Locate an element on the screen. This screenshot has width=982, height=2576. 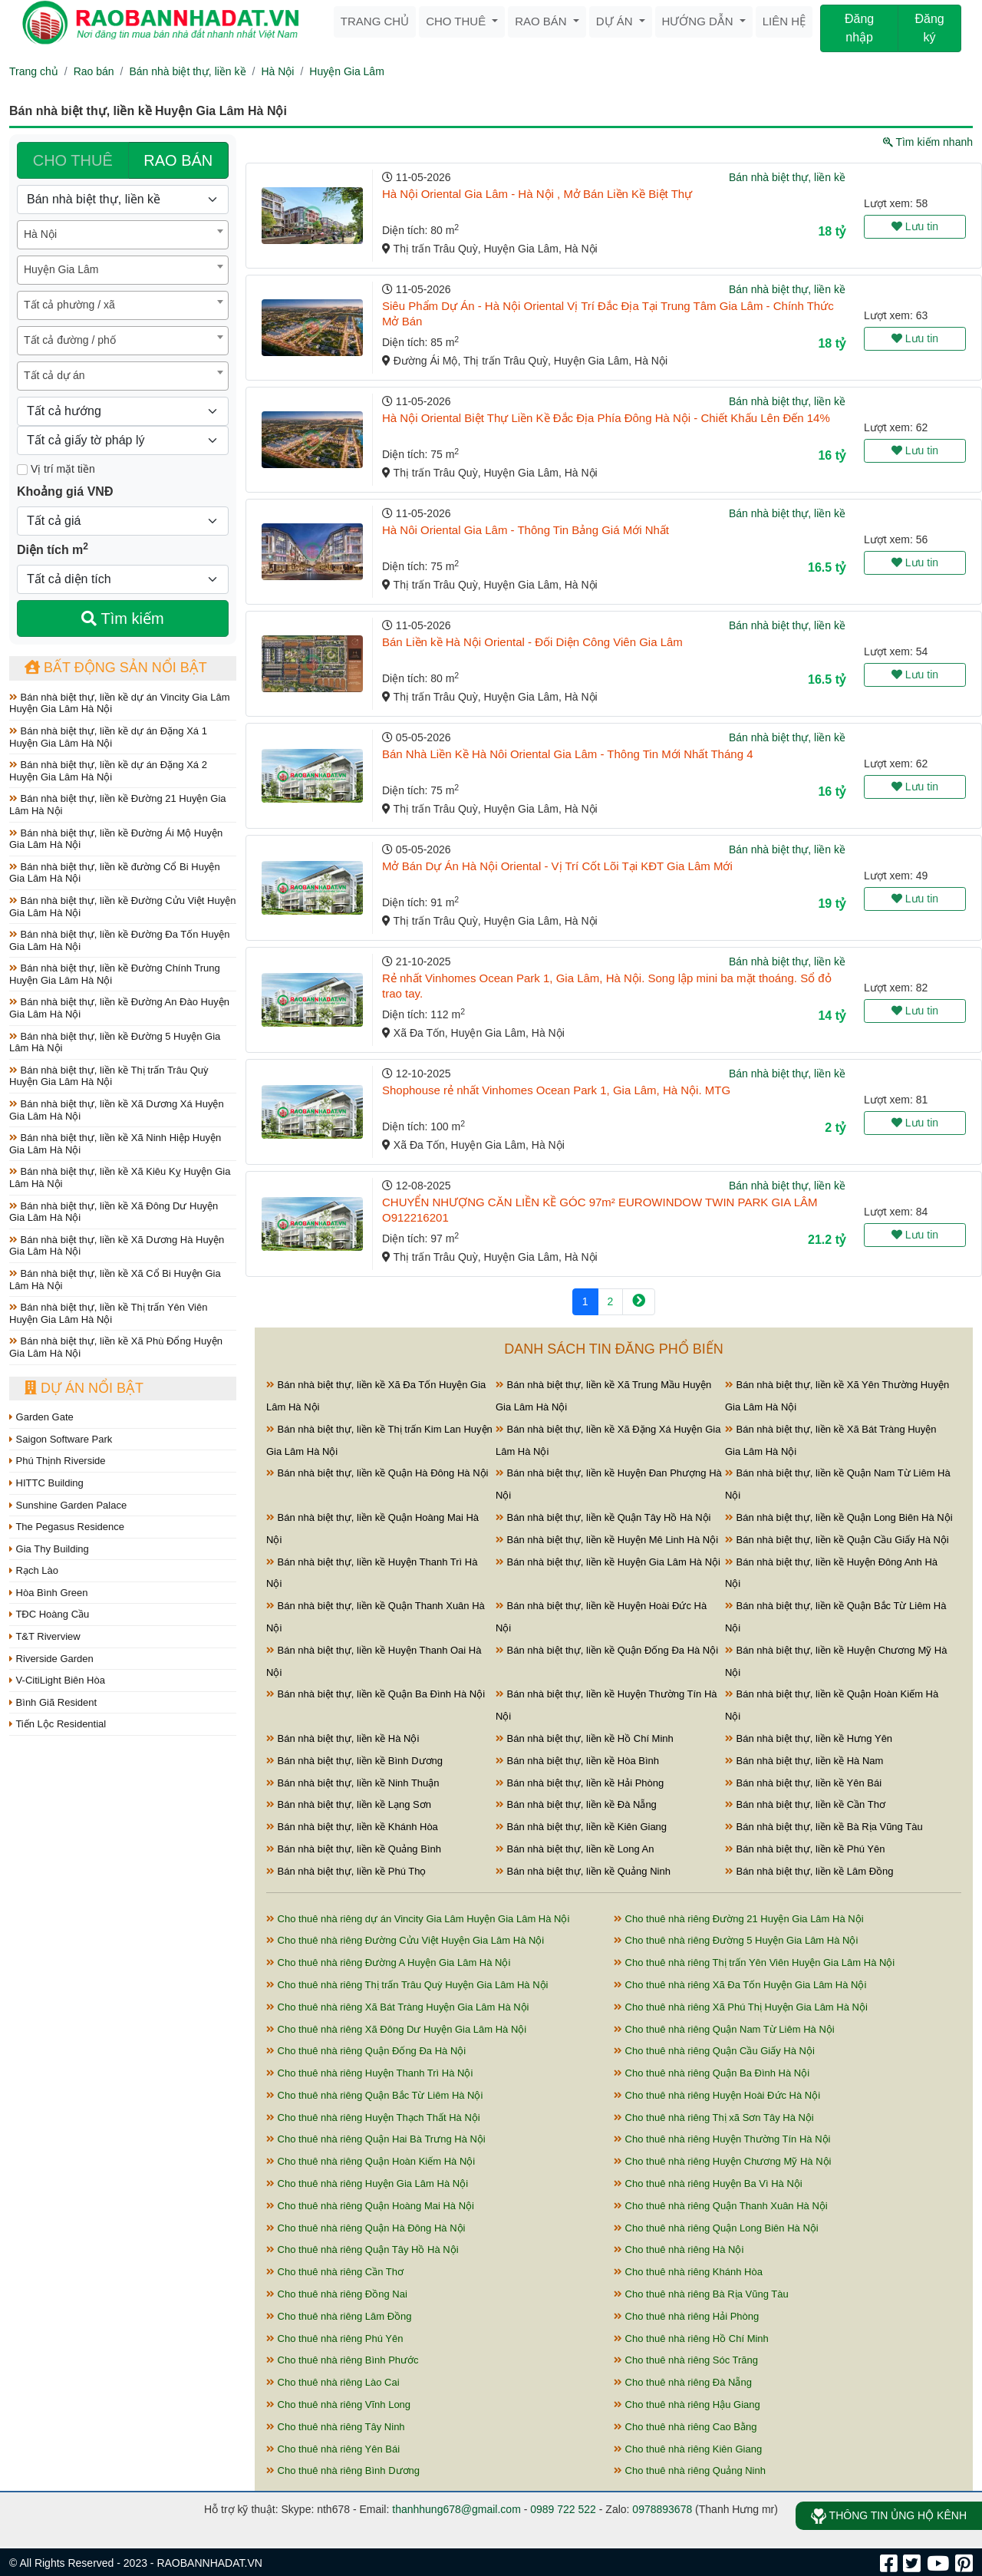
Bán Liền kề Hà Nội Oriental - Đối Diện Công Viên Gia Lâm is located at coordinates (532, 641).